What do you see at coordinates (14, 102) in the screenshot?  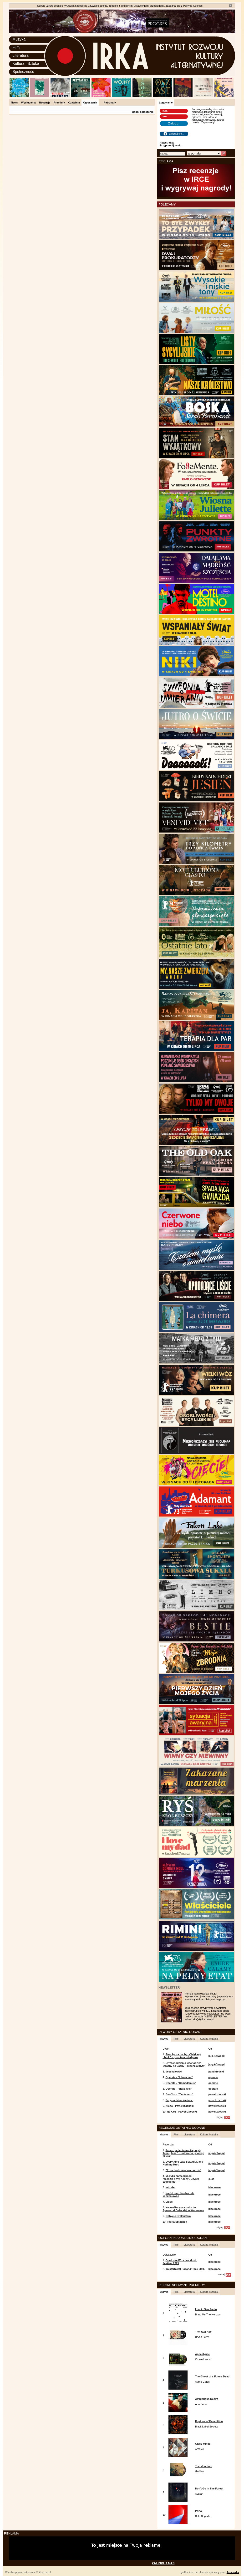 I see `News` at bounding box center [14, 102].